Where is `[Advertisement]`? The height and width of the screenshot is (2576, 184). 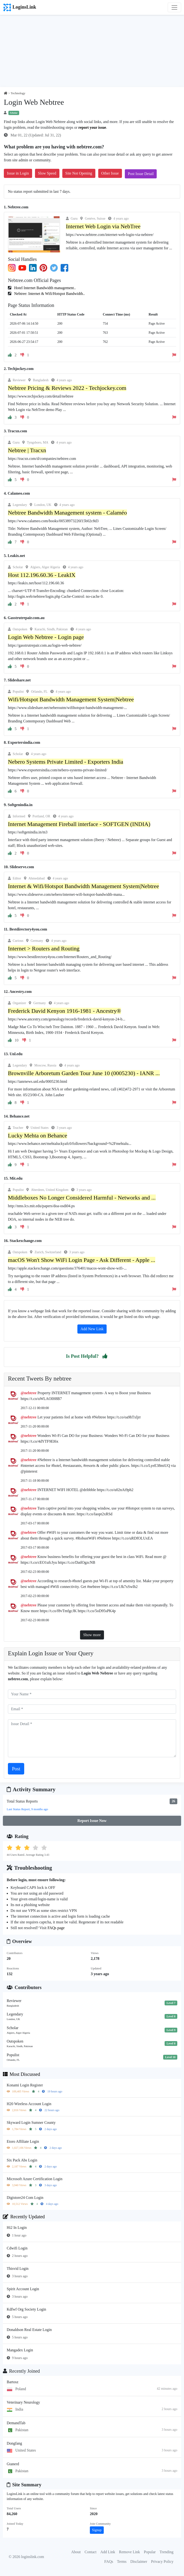 [Advertisement] is located at coordinates (92, 51).